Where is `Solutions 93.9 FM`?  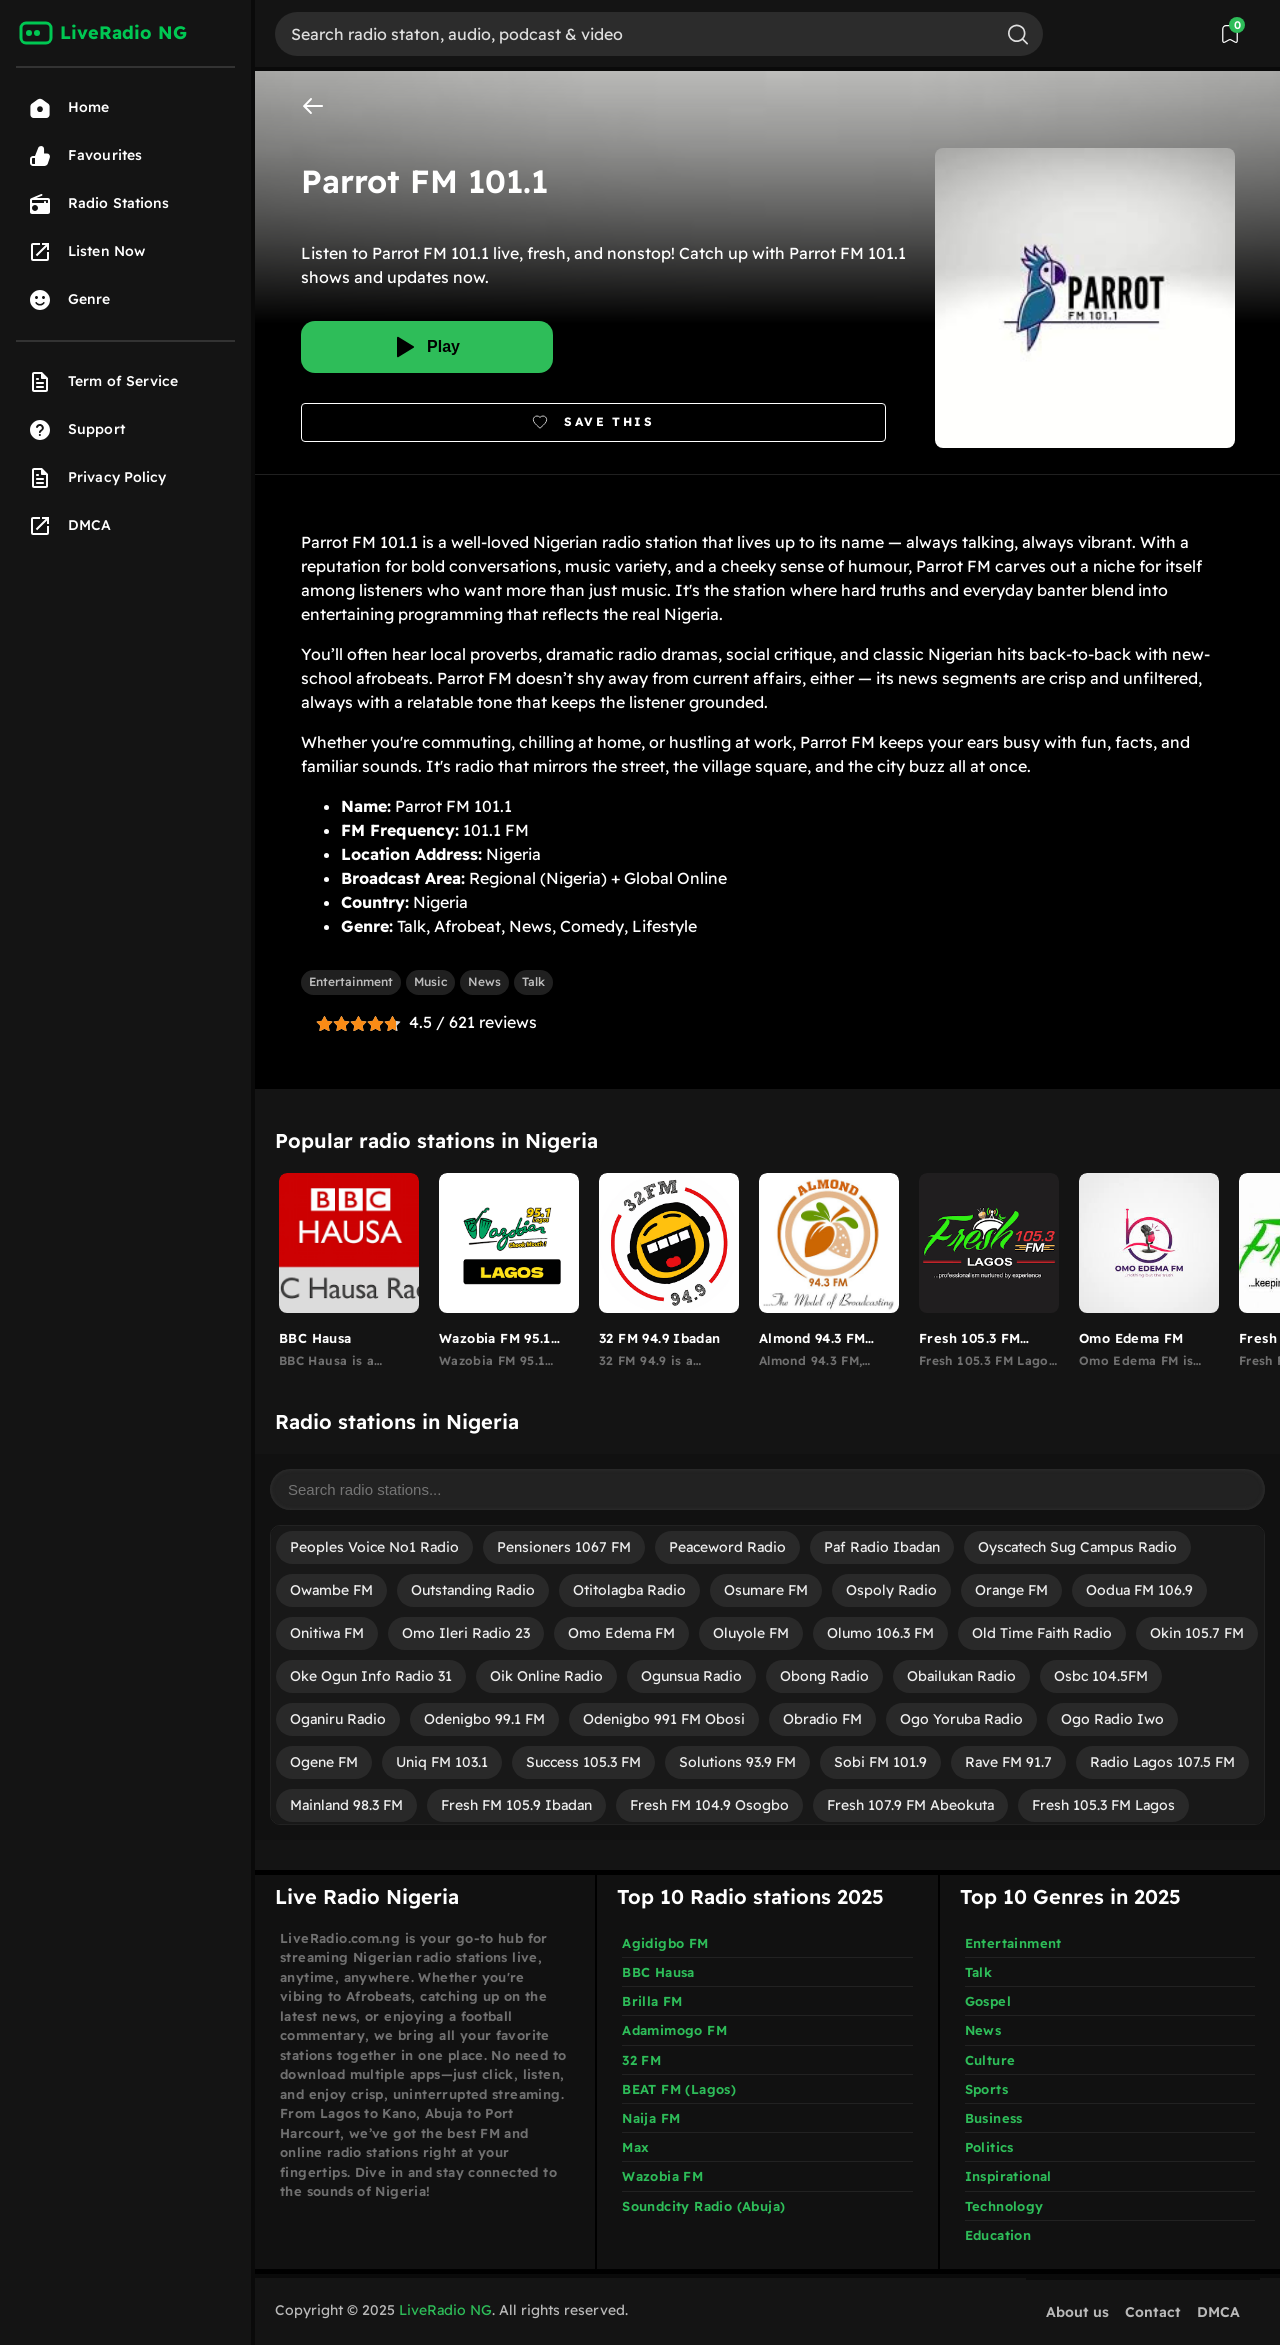
Solutions 93.9 FM is located at coordinates (737, 1762).